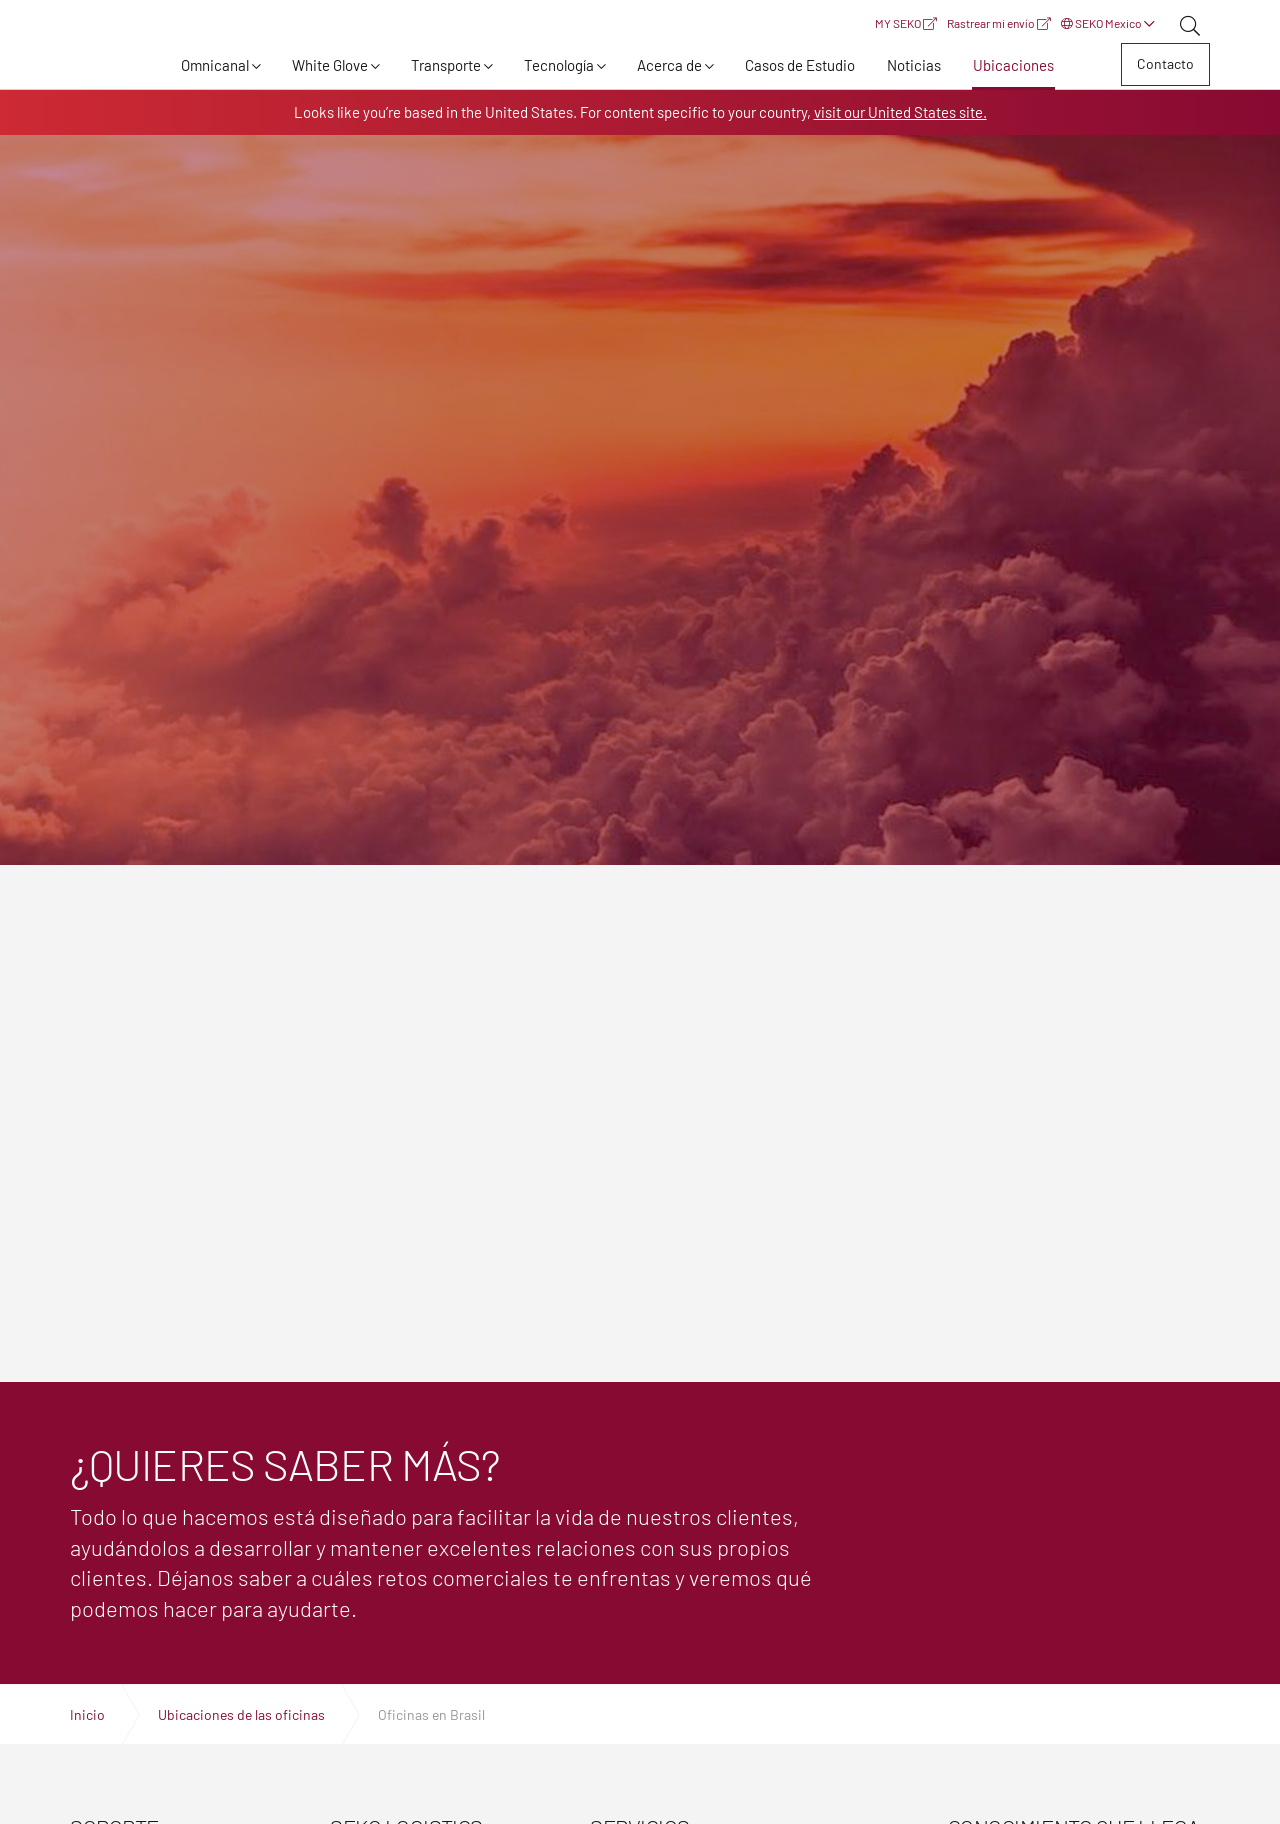 The height and width of the screenshot is (1824, 1280). I want to click on visit our United States site., so click(900, 112).